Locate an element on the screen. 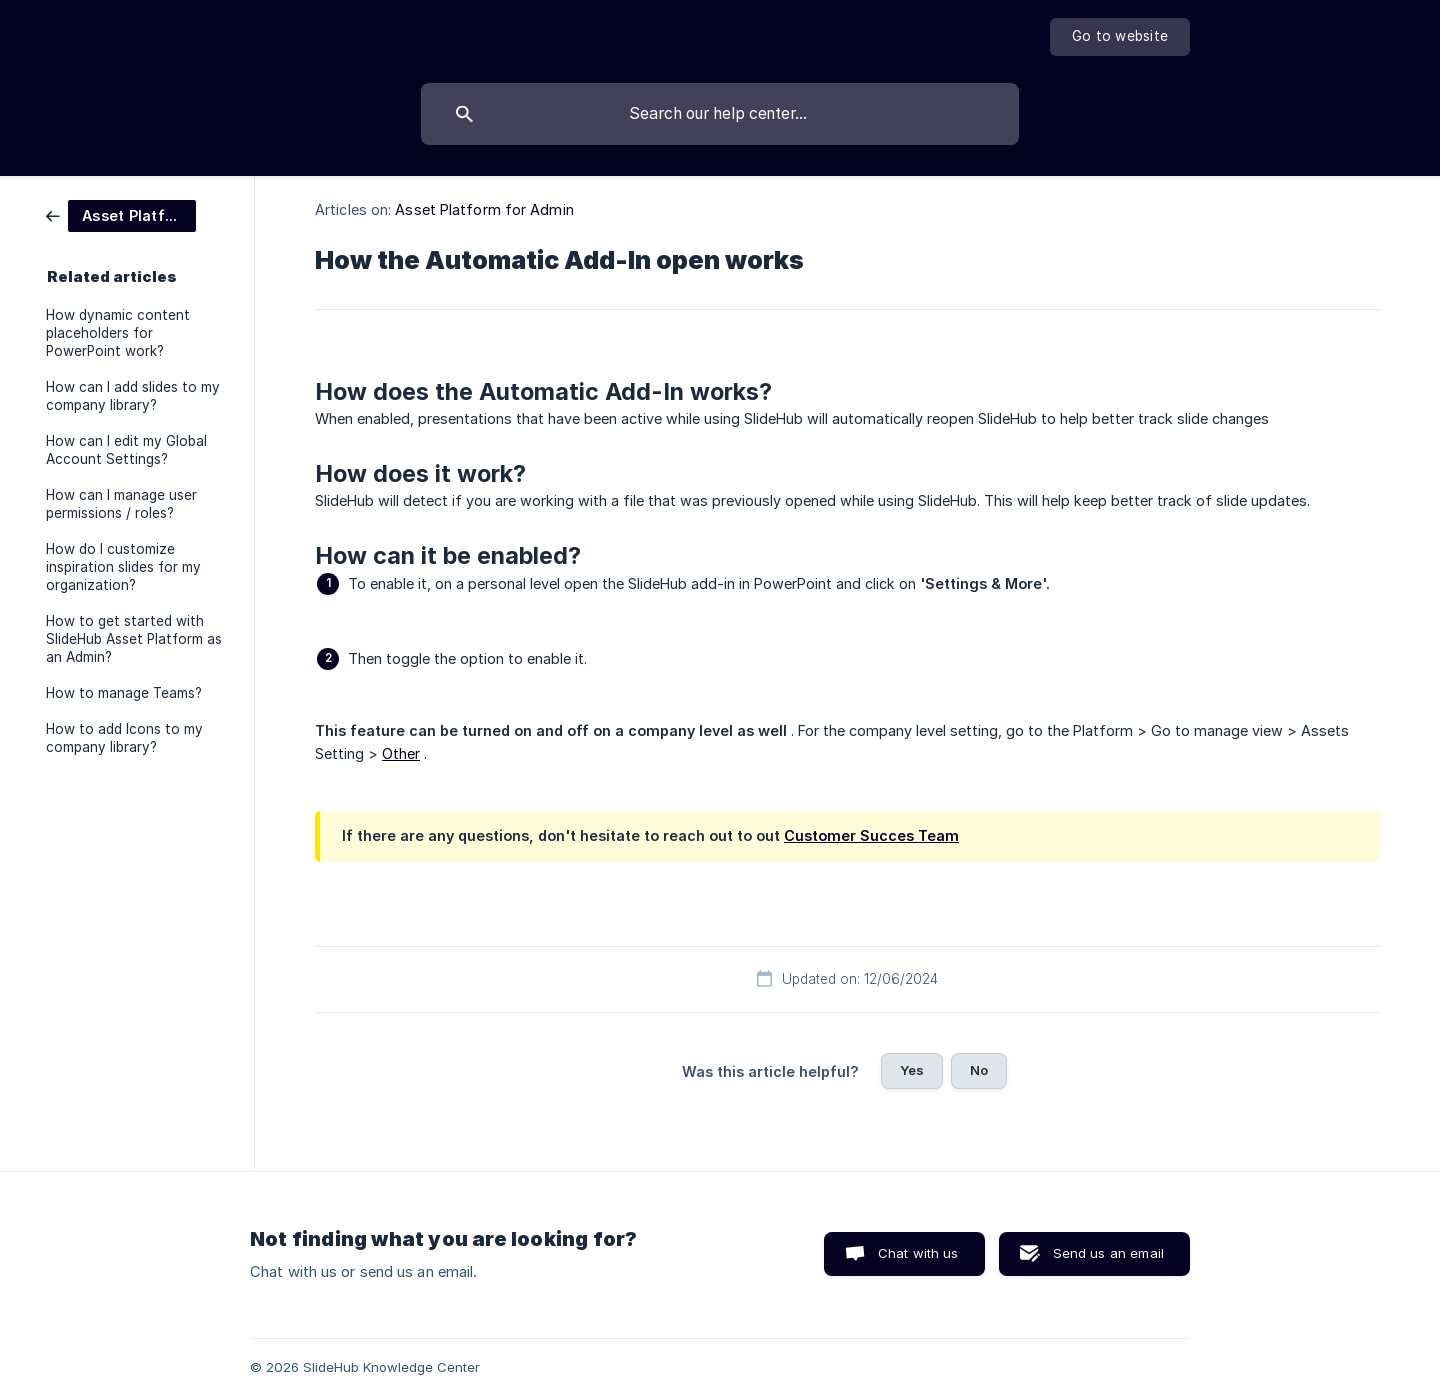 Image resolution: width=1440 pixels, height=1396 pixels. How do I customize inspiration slides for my organization? [link] is located at coordinates (123, 567).